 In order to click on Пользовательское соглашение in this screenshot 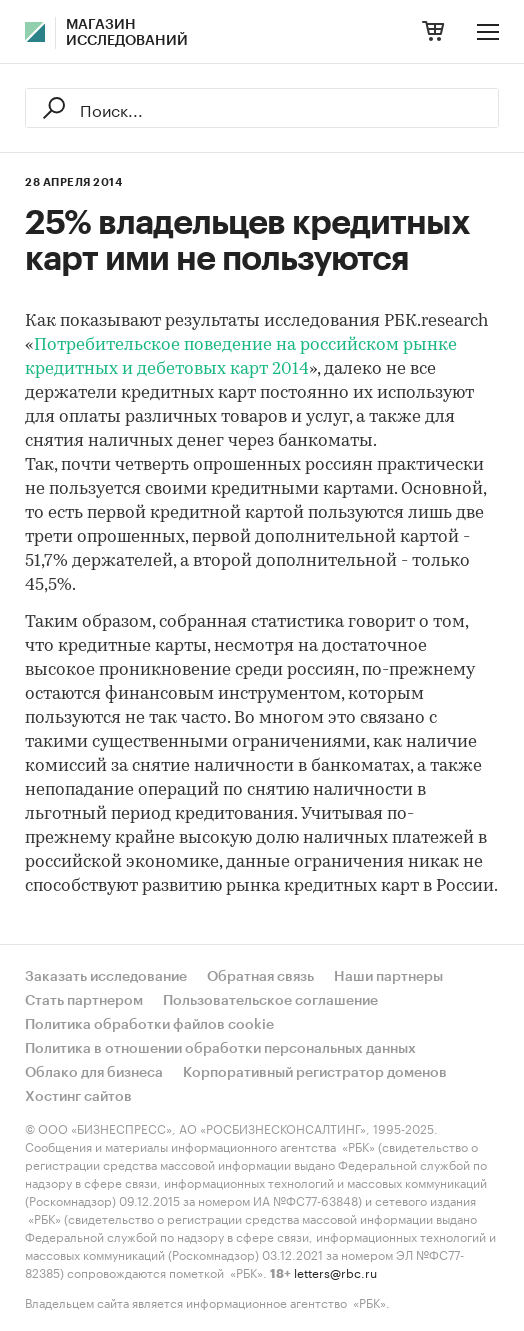, I will do `click(270, 1001)`.